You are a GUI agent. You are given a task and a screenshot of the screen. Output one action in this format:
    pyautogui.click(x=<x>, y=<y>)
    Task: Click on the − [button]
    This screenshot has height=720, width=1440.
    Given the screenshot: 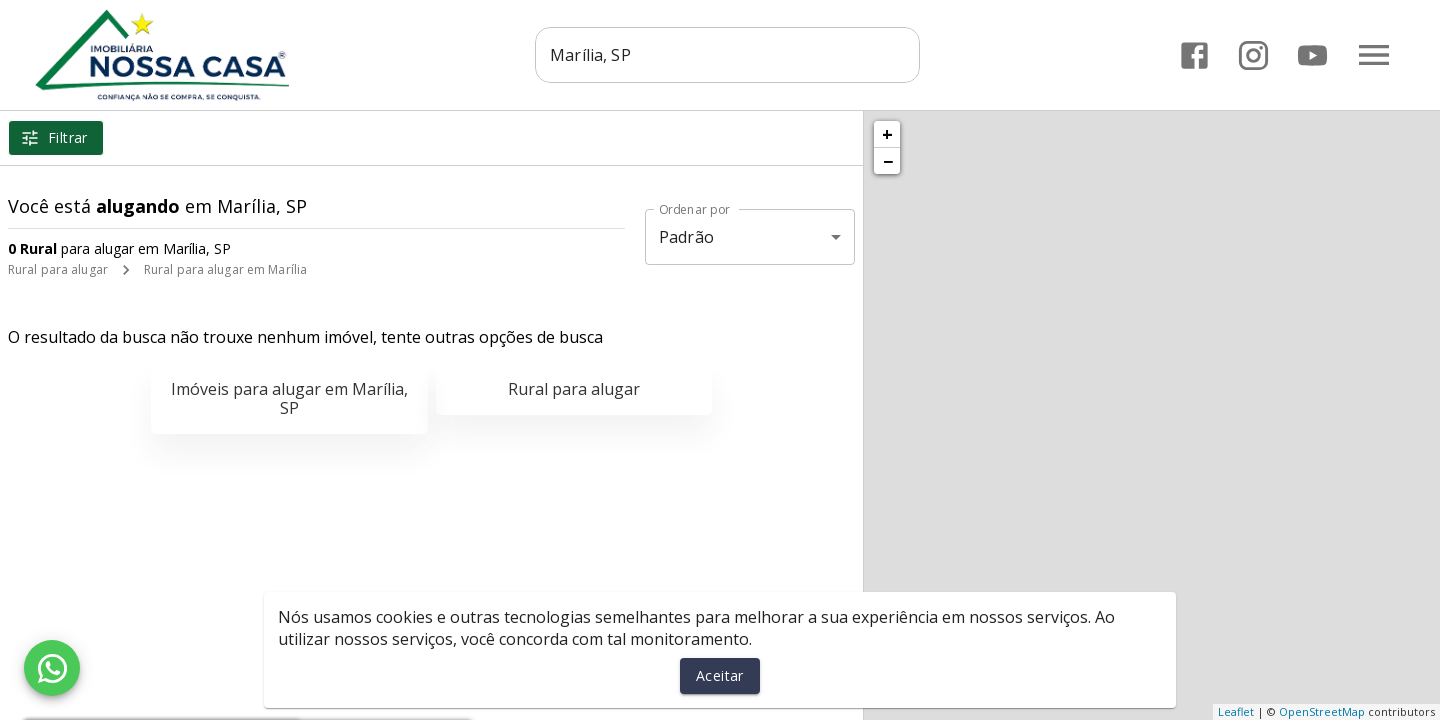 What is the action you would take?
    pyautogui.click(x=888, y=161)
    